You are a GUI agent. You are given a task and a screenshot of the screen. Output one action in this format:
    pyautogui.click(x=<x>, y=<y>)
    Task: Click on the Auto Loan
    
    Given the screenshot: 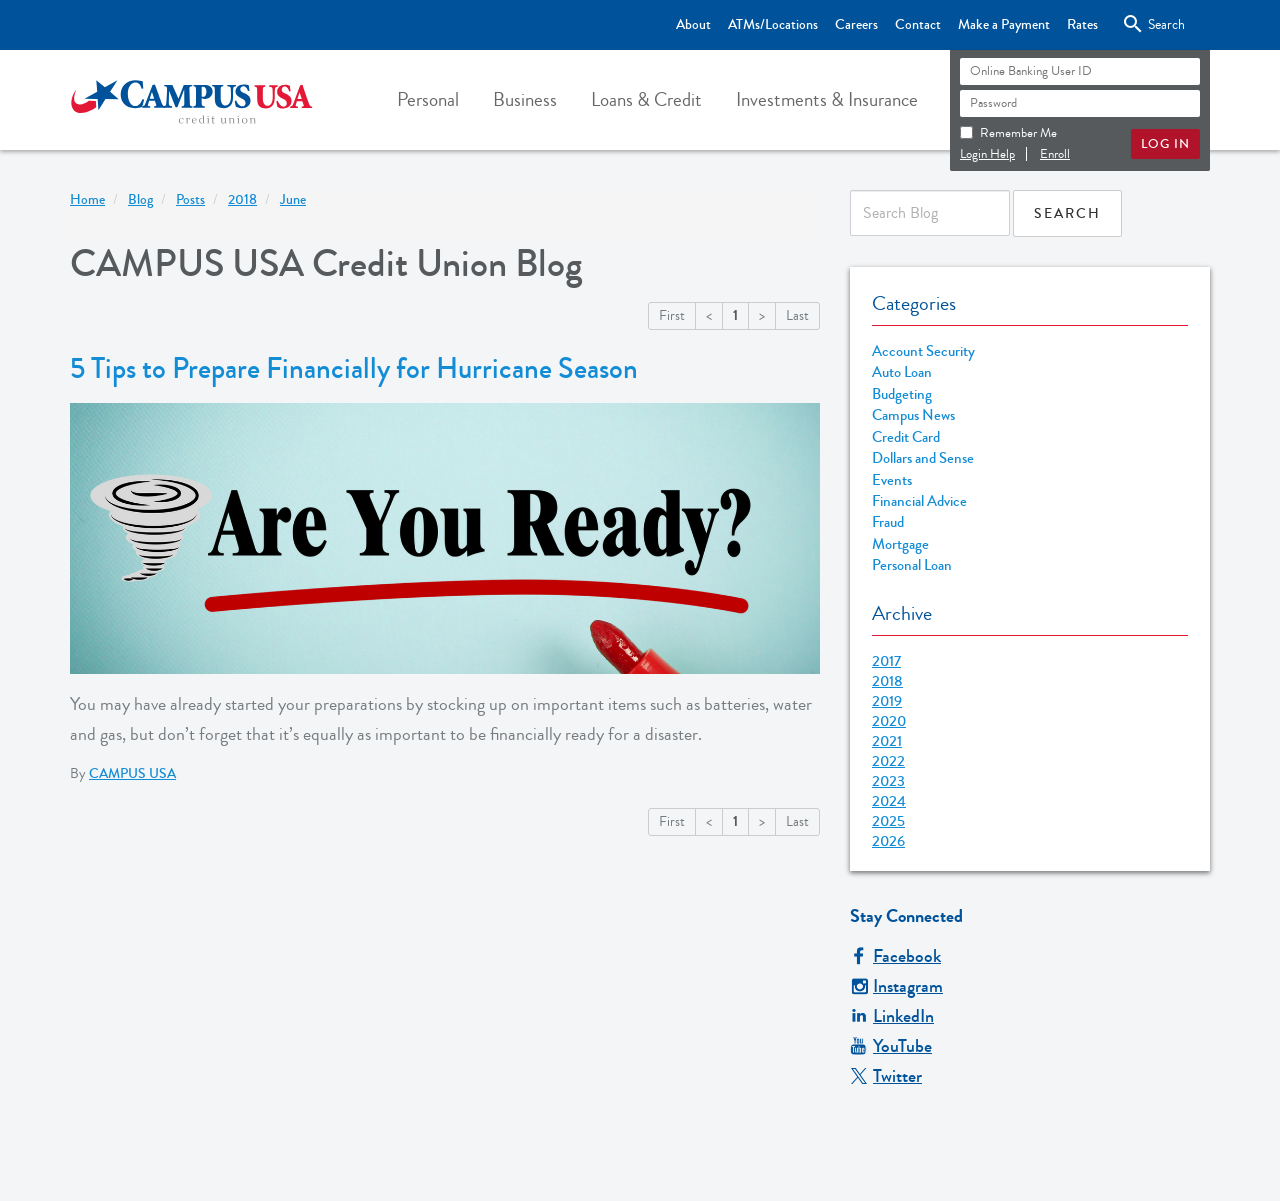 What is the action you would take?
    pyautogui.click(x=902, y=372)
    